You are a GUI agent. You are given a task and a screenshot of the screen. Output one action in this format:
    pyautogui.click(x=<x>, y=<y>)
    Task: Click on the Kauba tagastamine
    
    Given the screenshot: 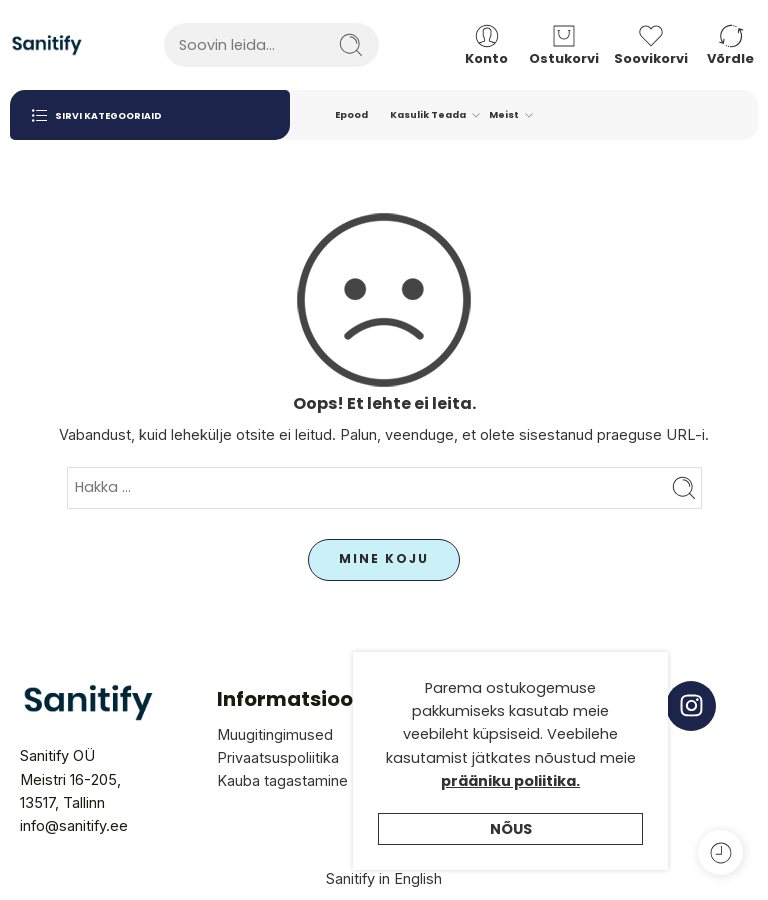 What is the action you would take?
    pyautogui.click(x=282, y=780)
    